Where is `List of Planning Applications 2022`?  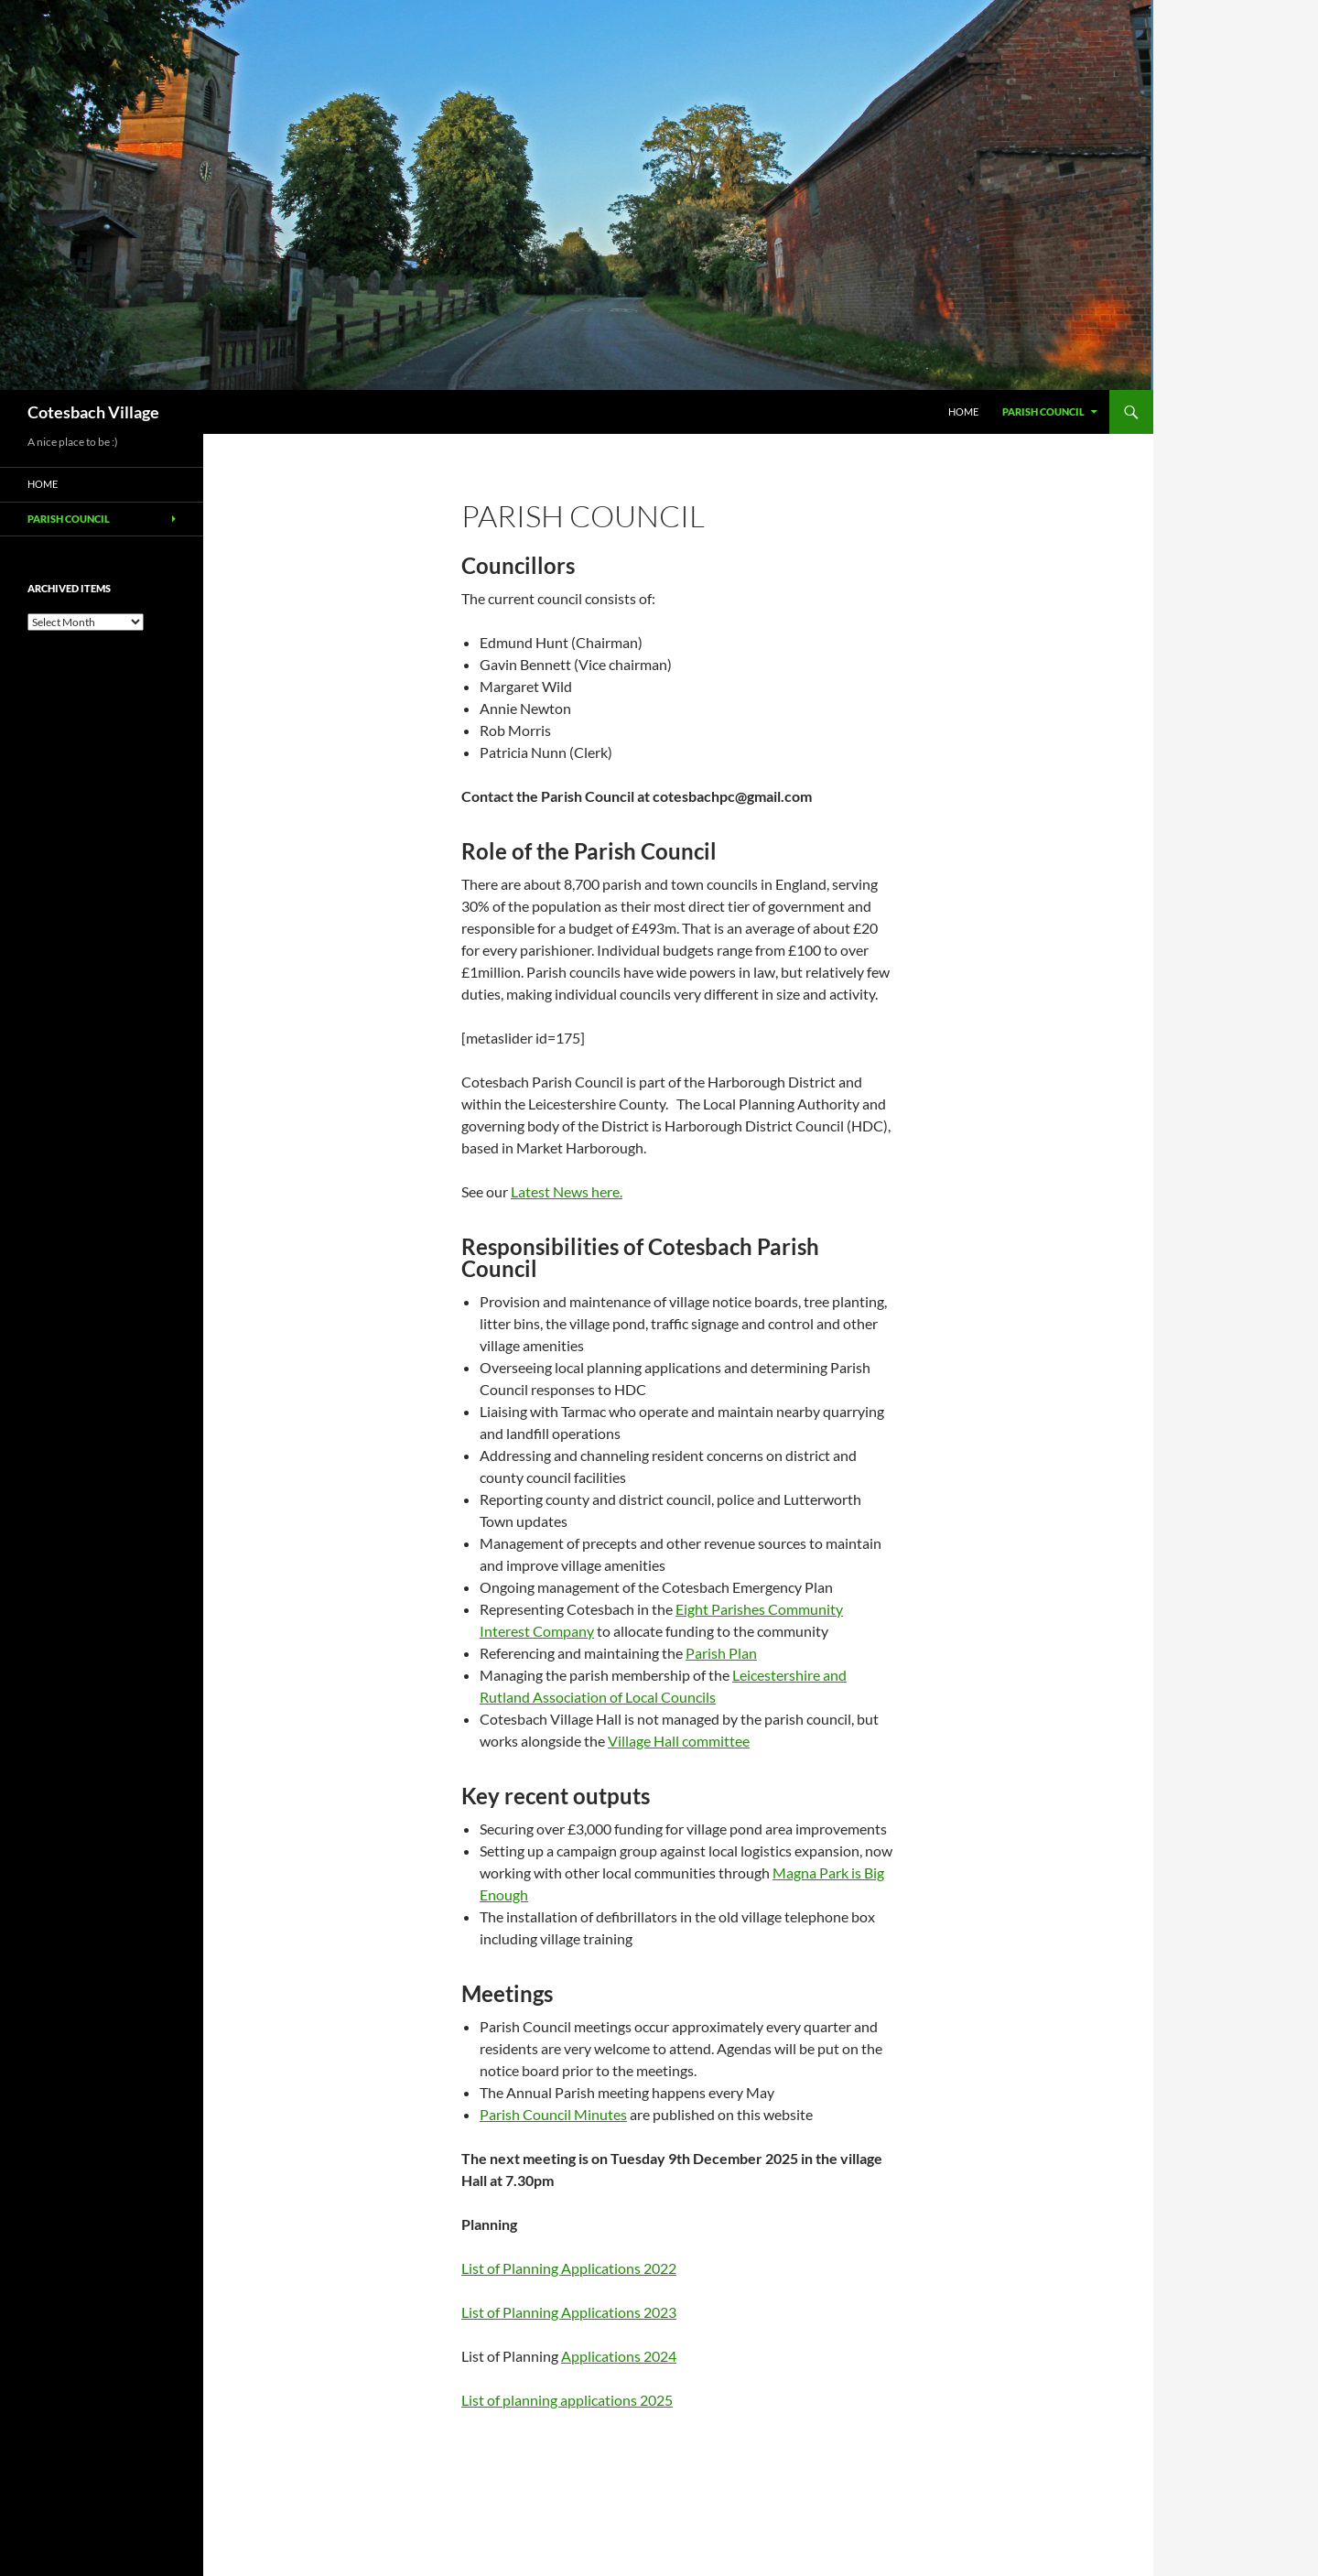
List of Planning Applications 2022 is located at coordinates (568, 2268).